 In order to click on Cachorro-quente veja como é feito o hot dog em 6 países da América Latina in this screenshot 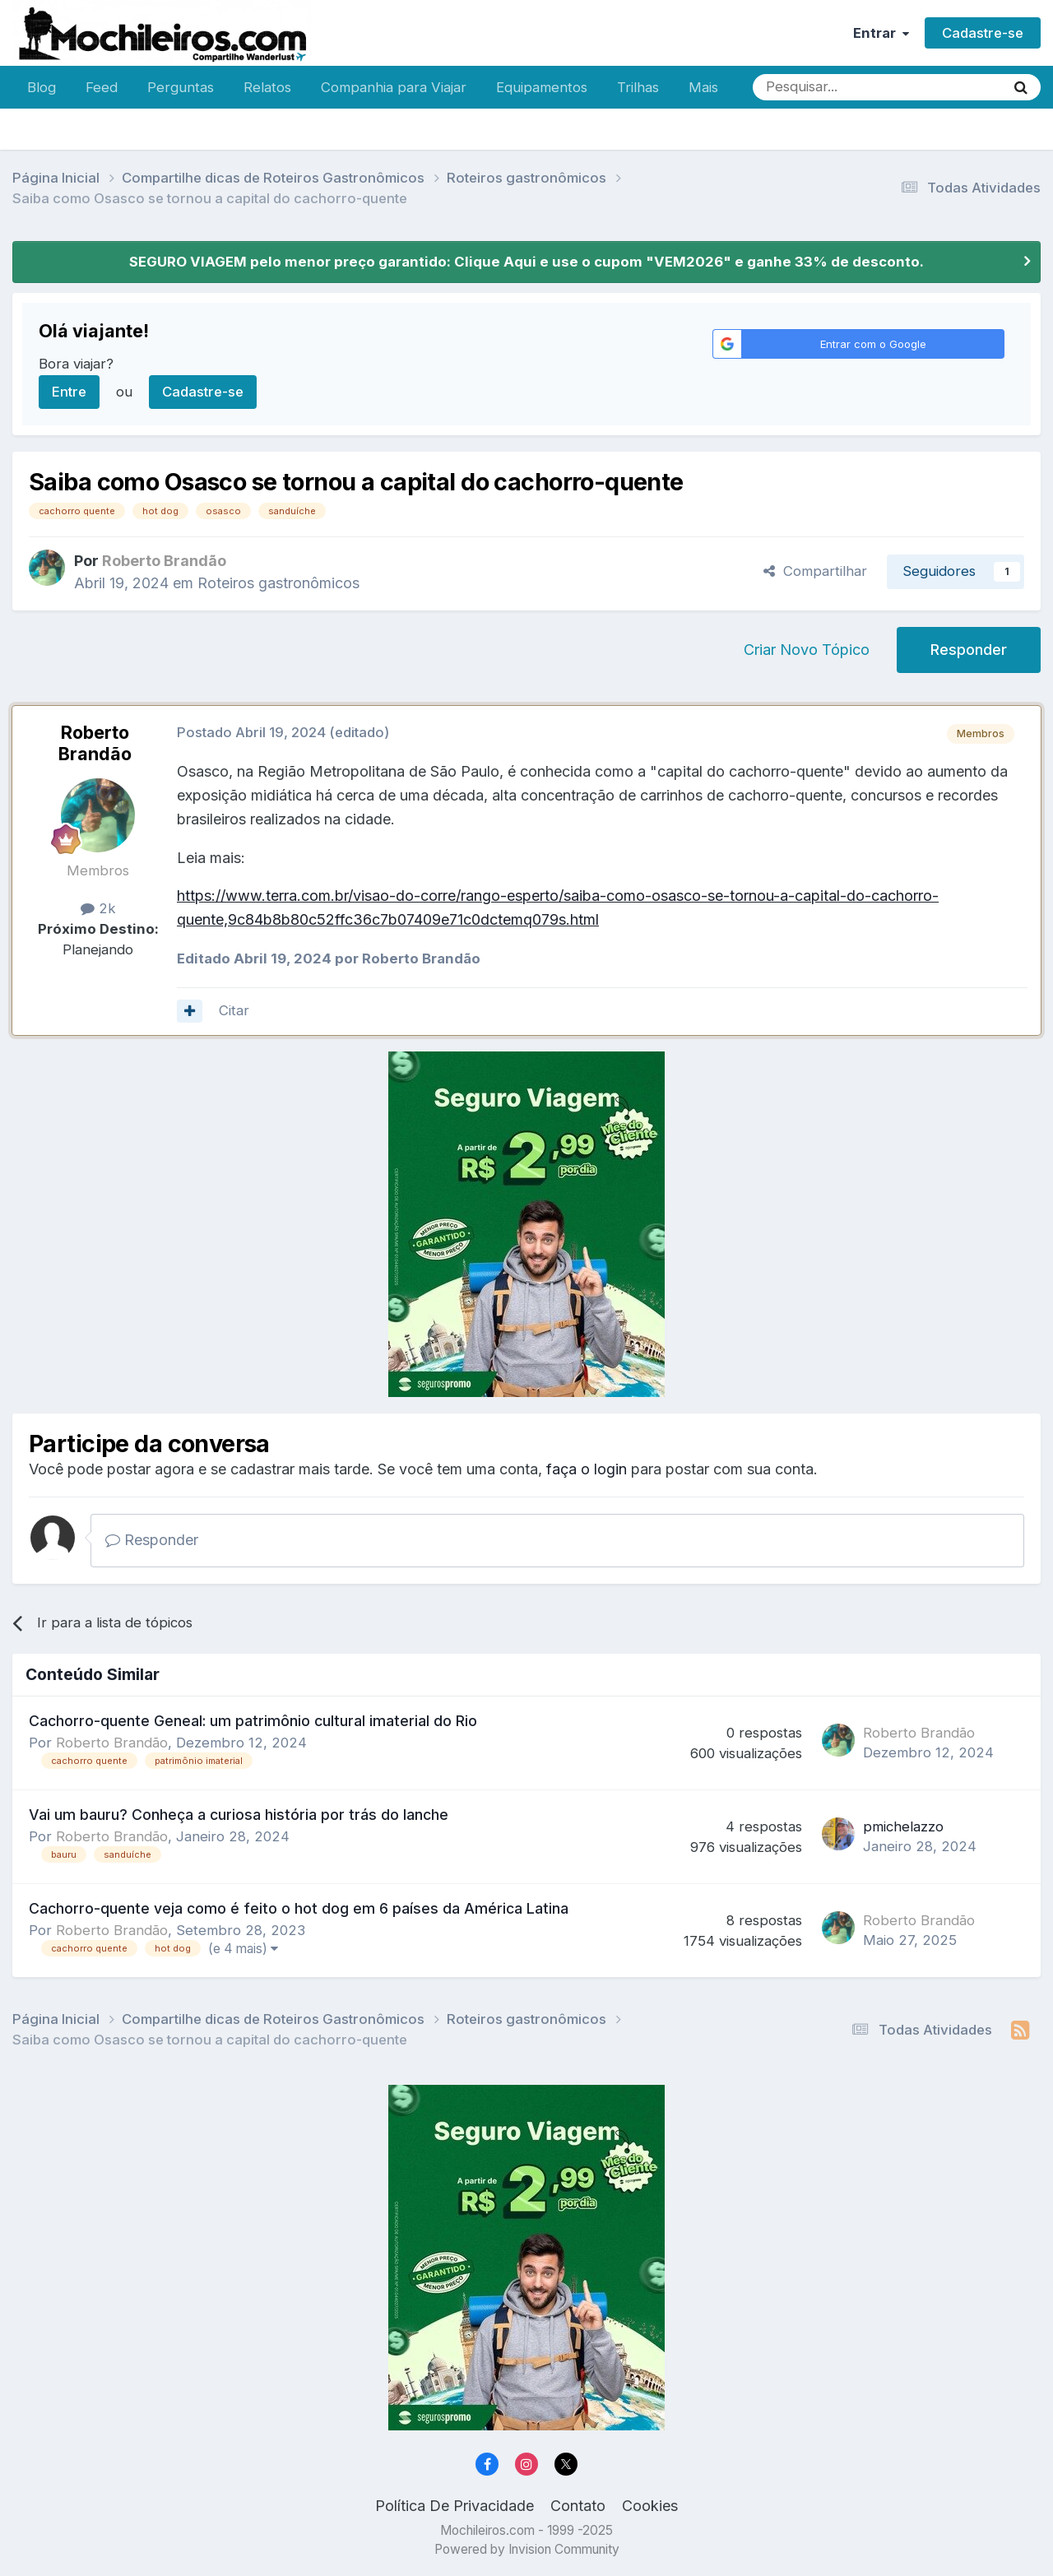, I will do `click(298, 1908)`.